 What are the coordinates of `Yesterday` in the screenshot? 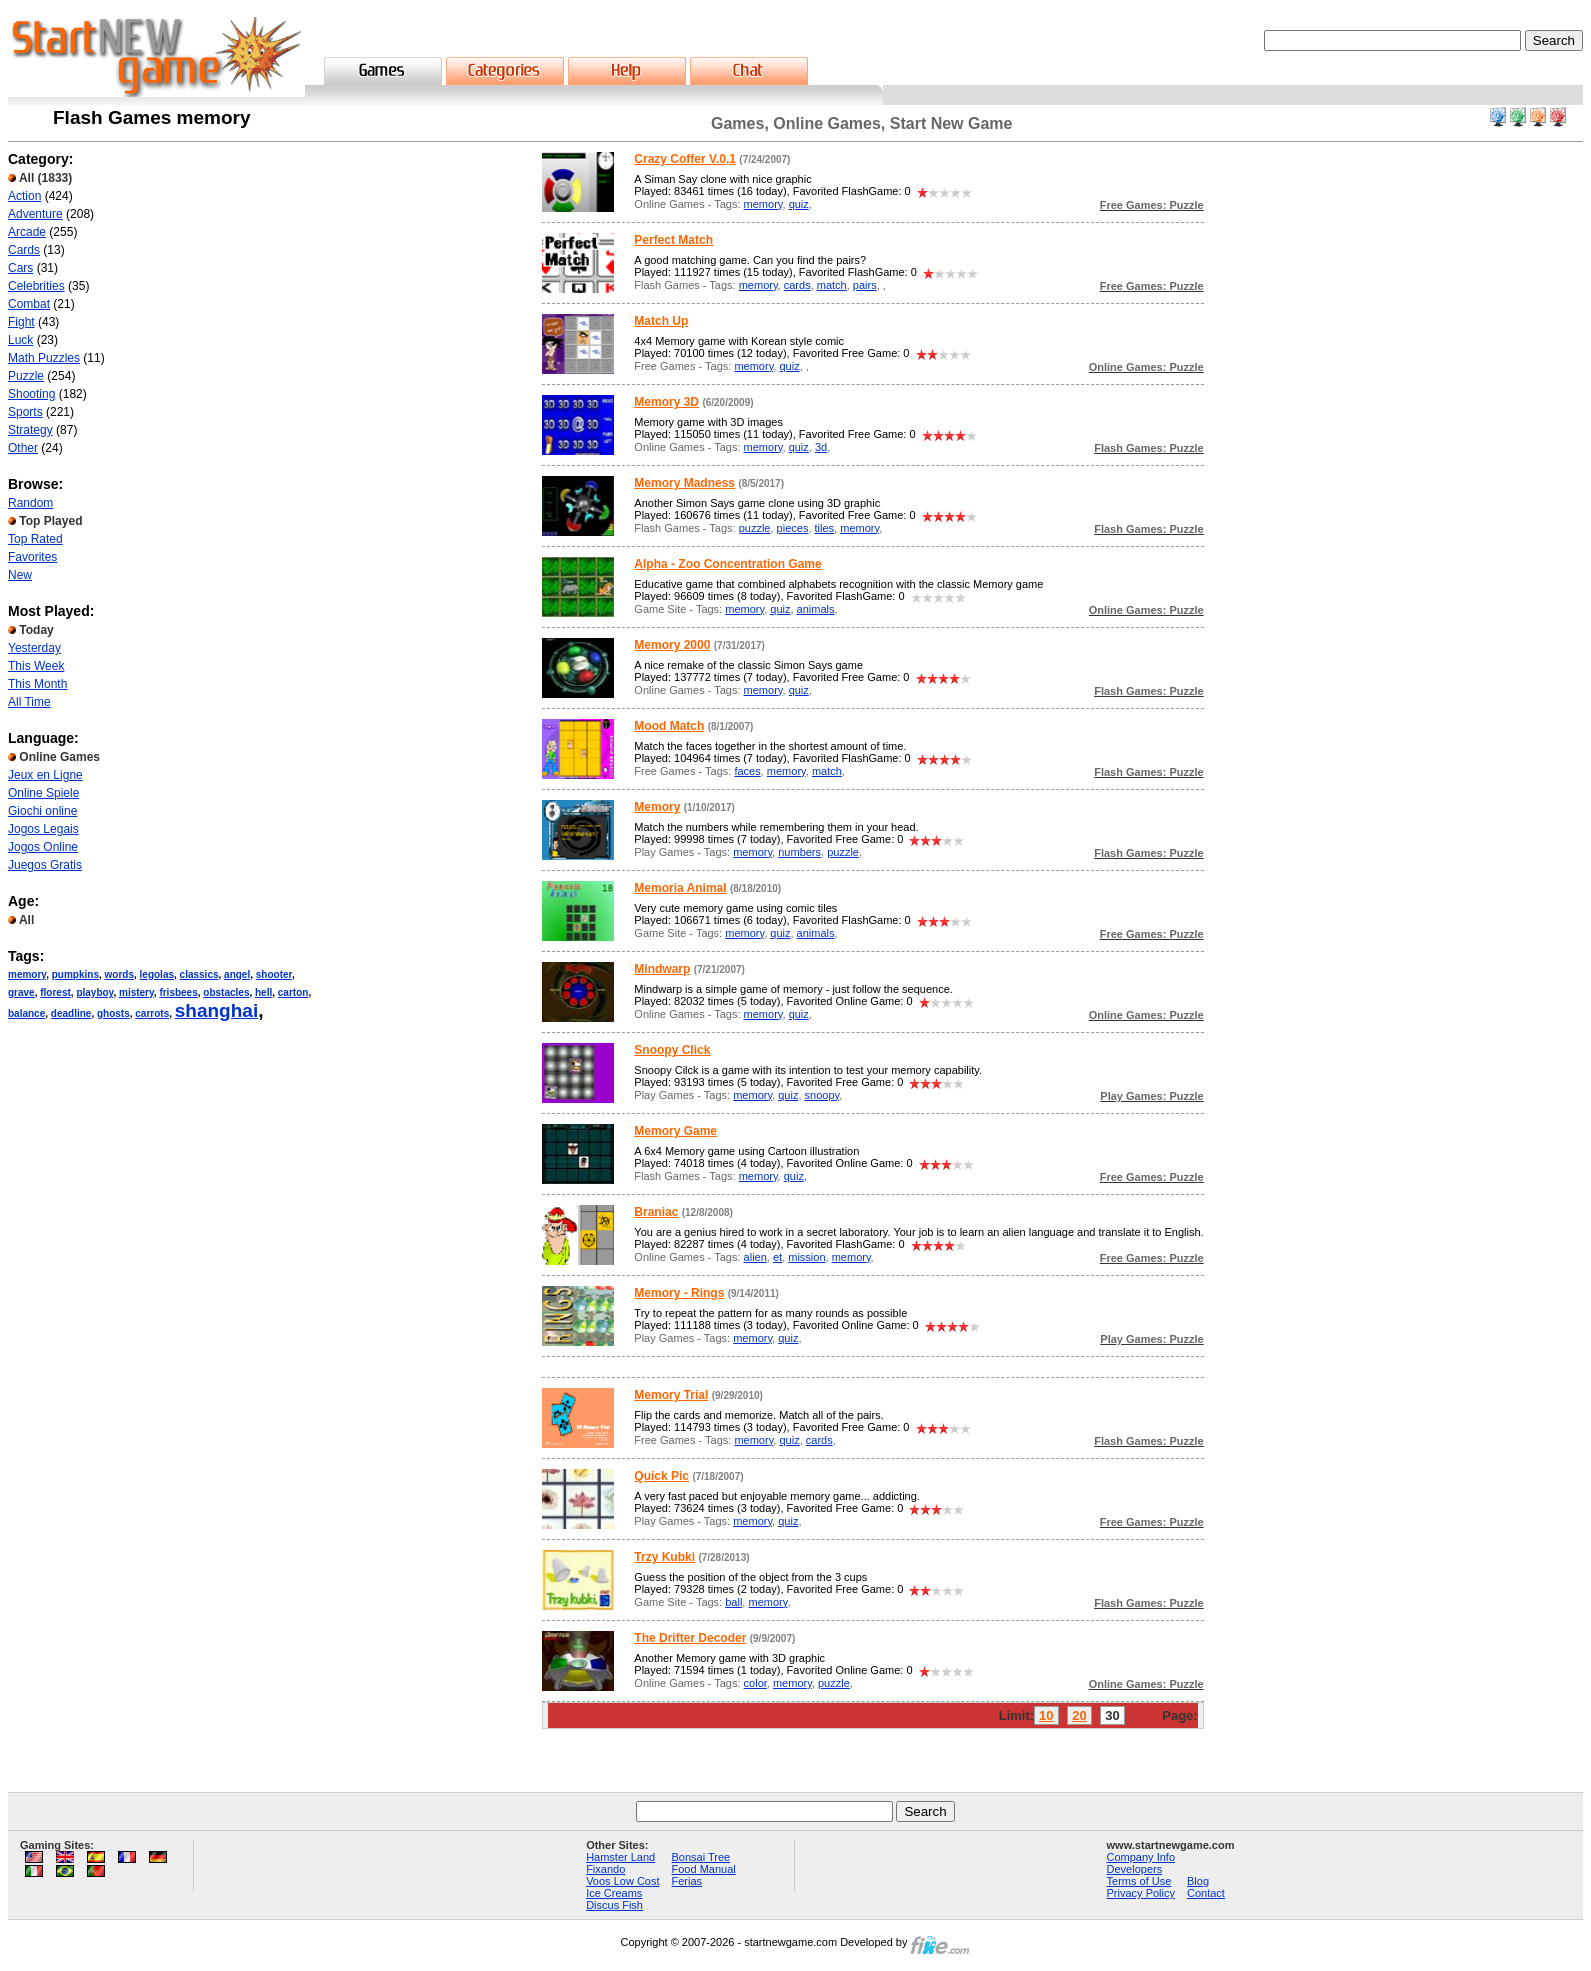 It's located at (34, 648).